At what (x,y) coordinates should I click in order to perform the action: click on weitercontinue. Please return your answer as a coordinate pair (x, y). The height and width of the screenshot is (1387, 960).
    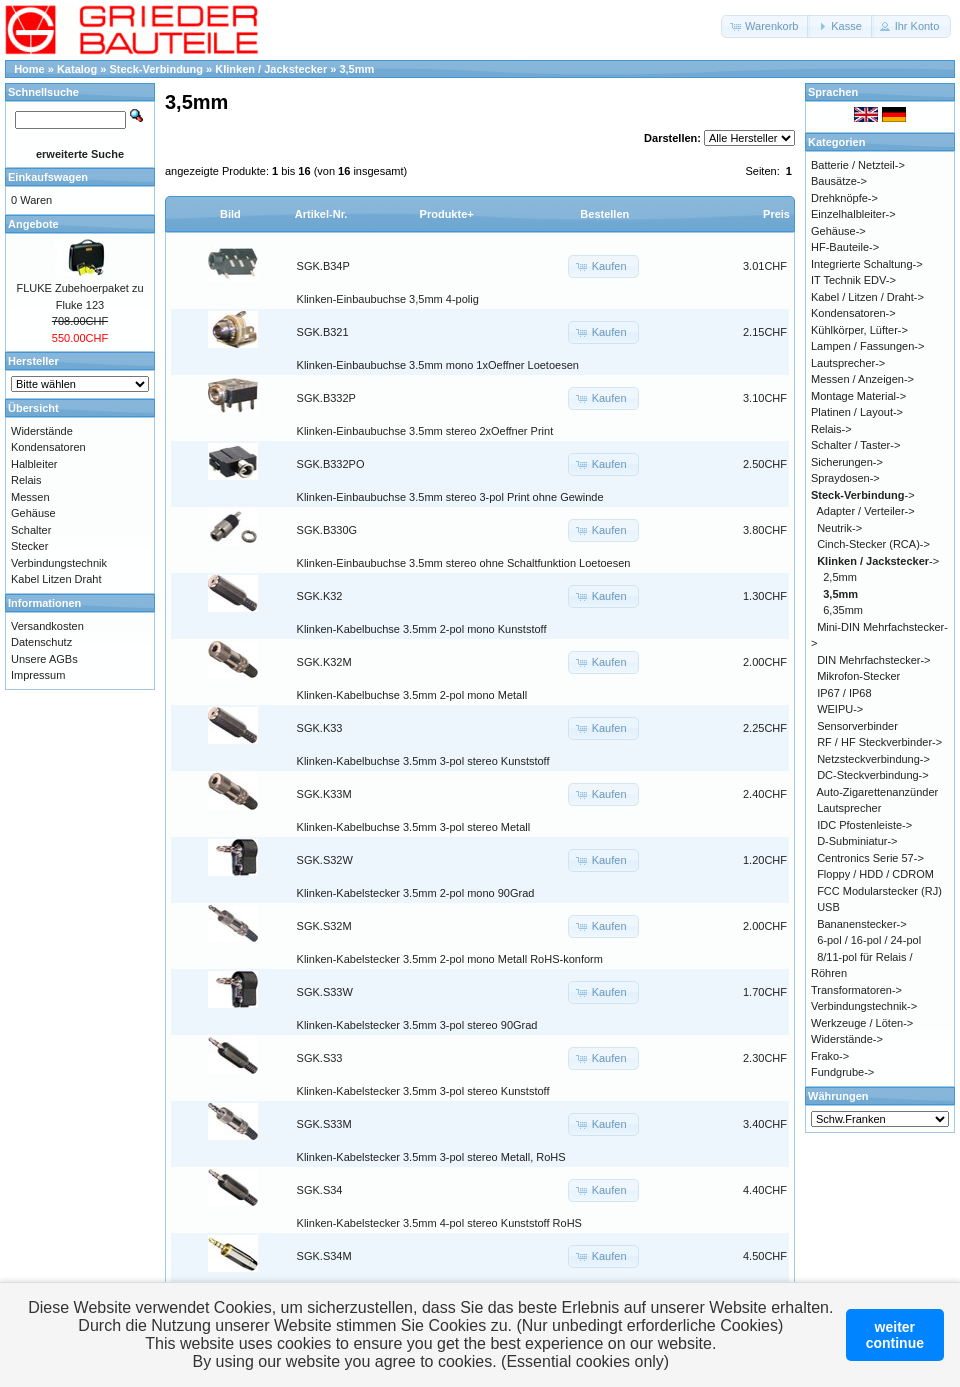
    Looking at the image, I should click on (895, 1335).